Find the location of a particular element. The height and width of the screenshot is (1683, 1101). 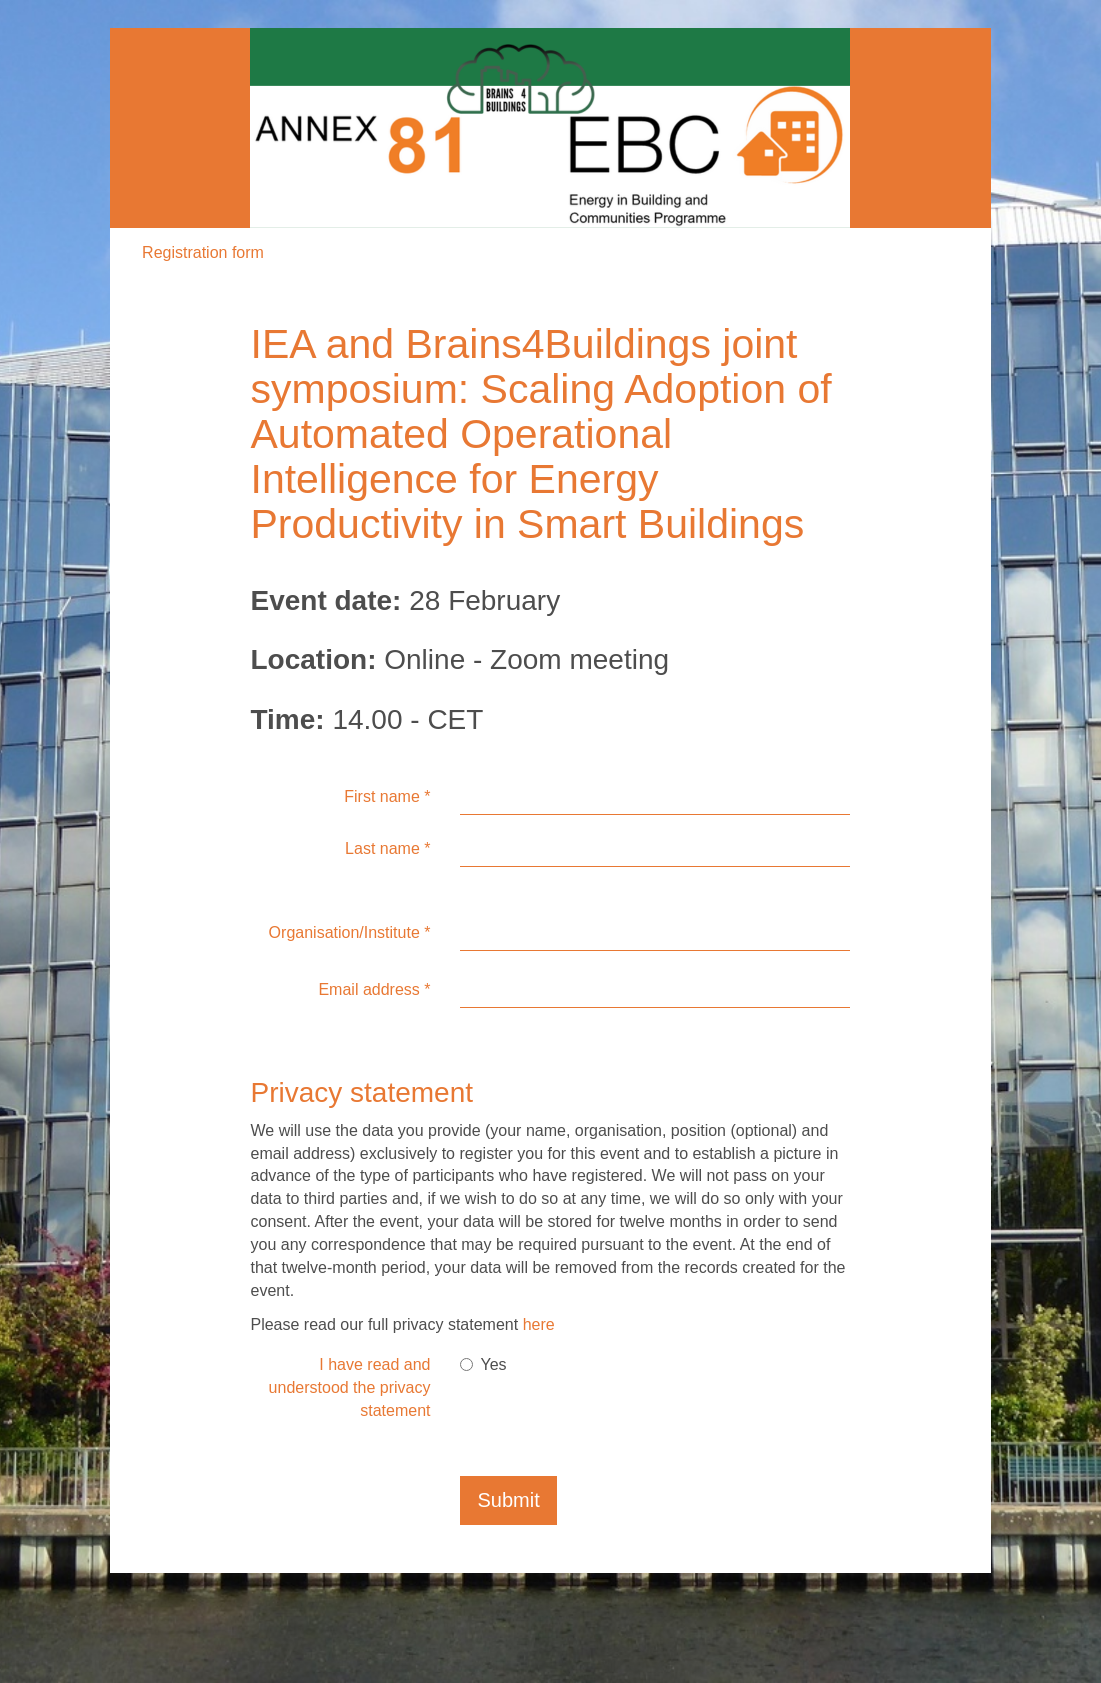

Last name is located at coordinates (387, 848).